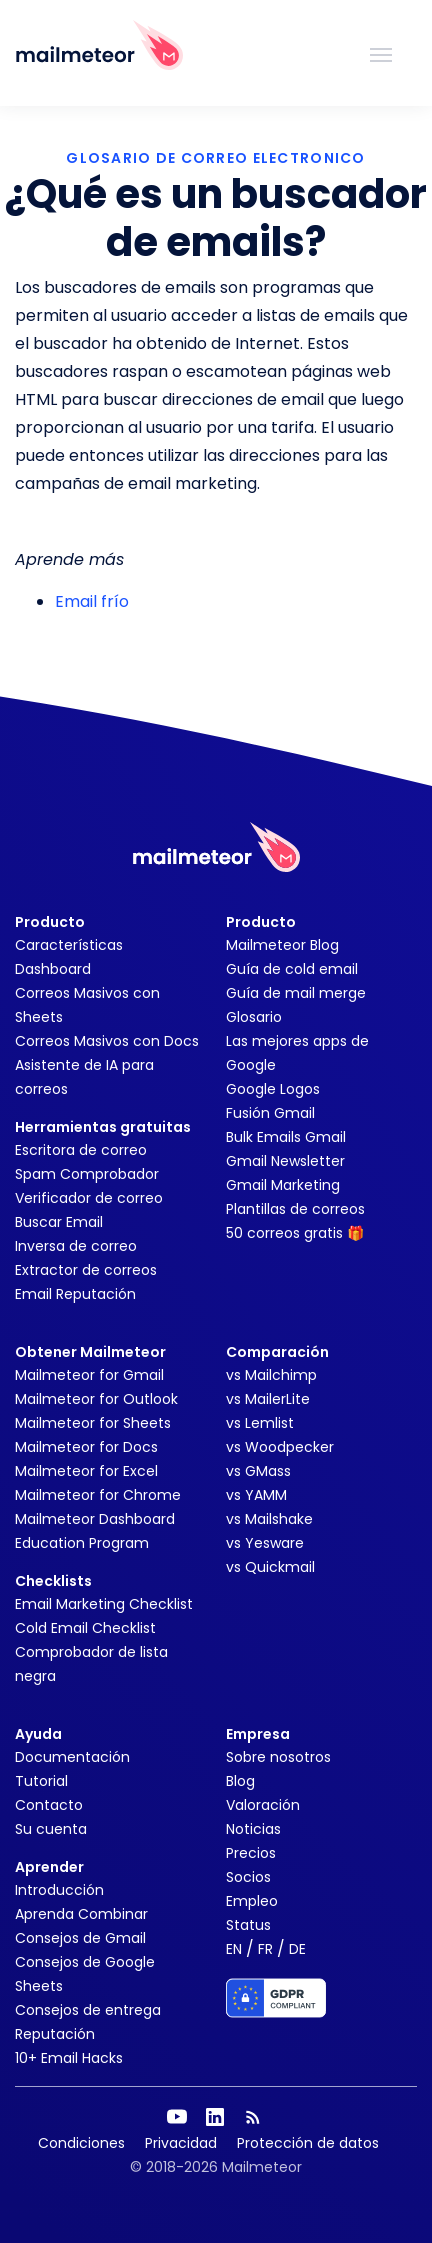  Describe the element at coordinates (81, 1150) in the screenshot. I see `Escritora de correo` at that location.